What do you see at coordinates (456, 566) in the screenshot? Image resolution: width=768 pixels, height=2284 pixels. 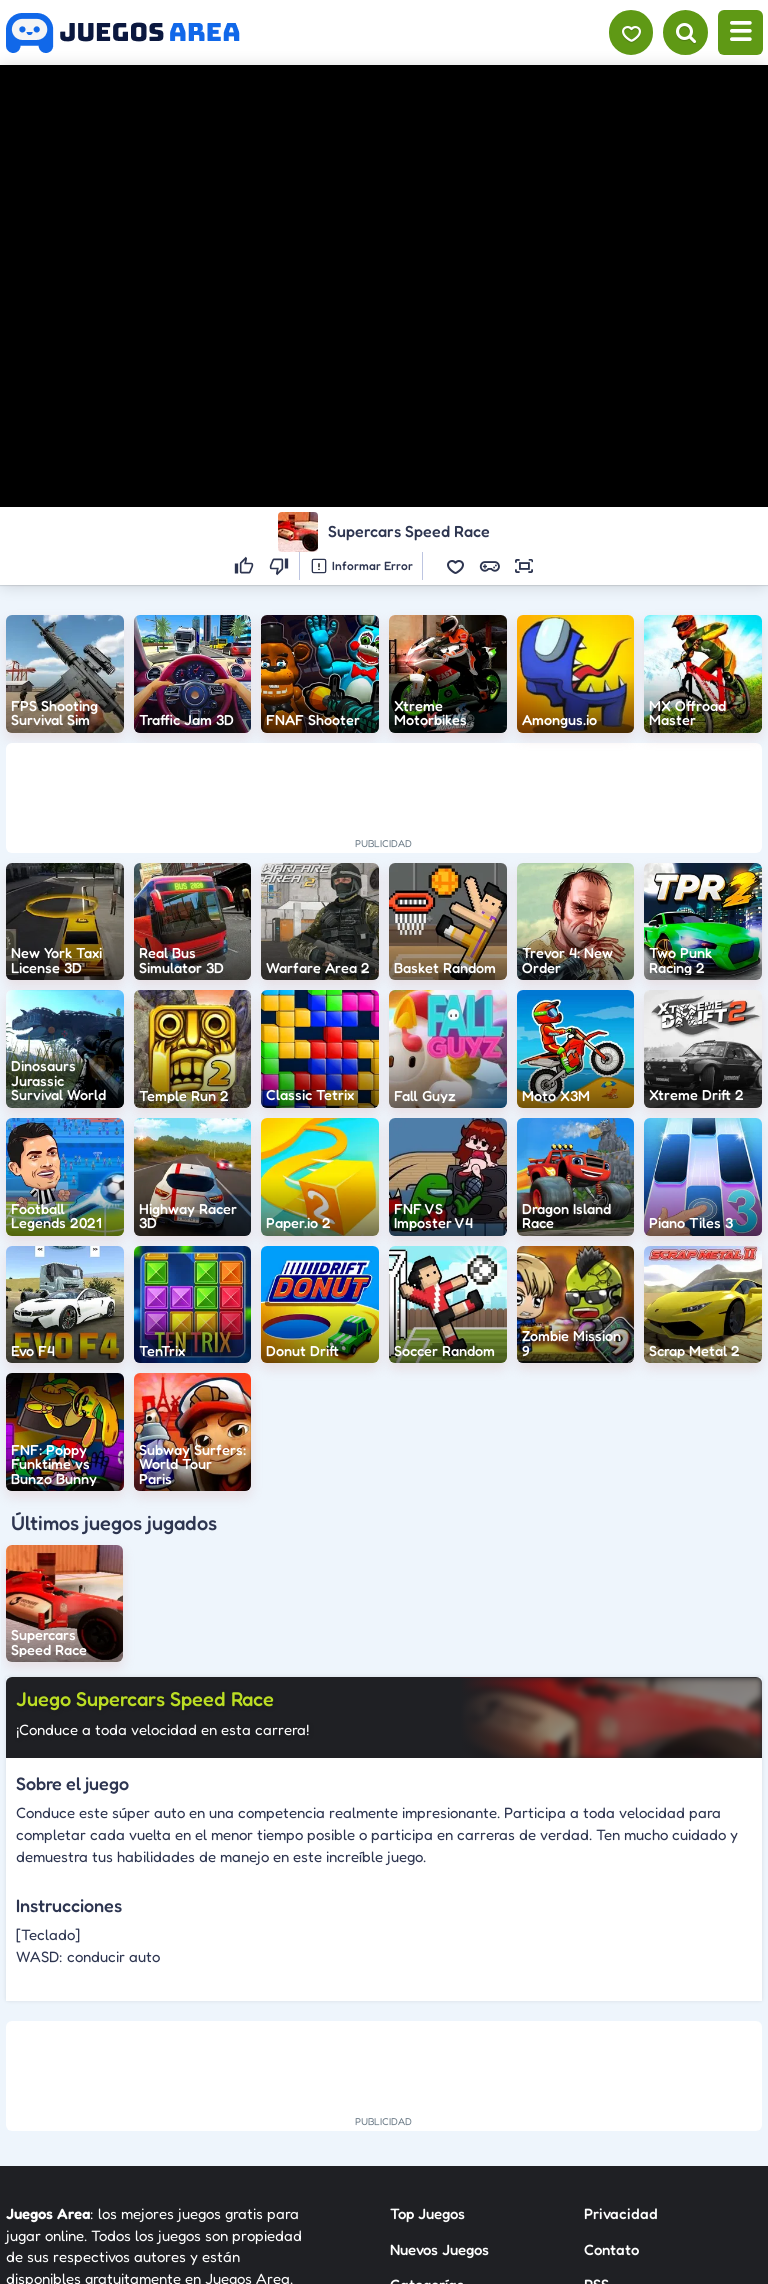 I see `[button]` at bounding box center [456, 566].